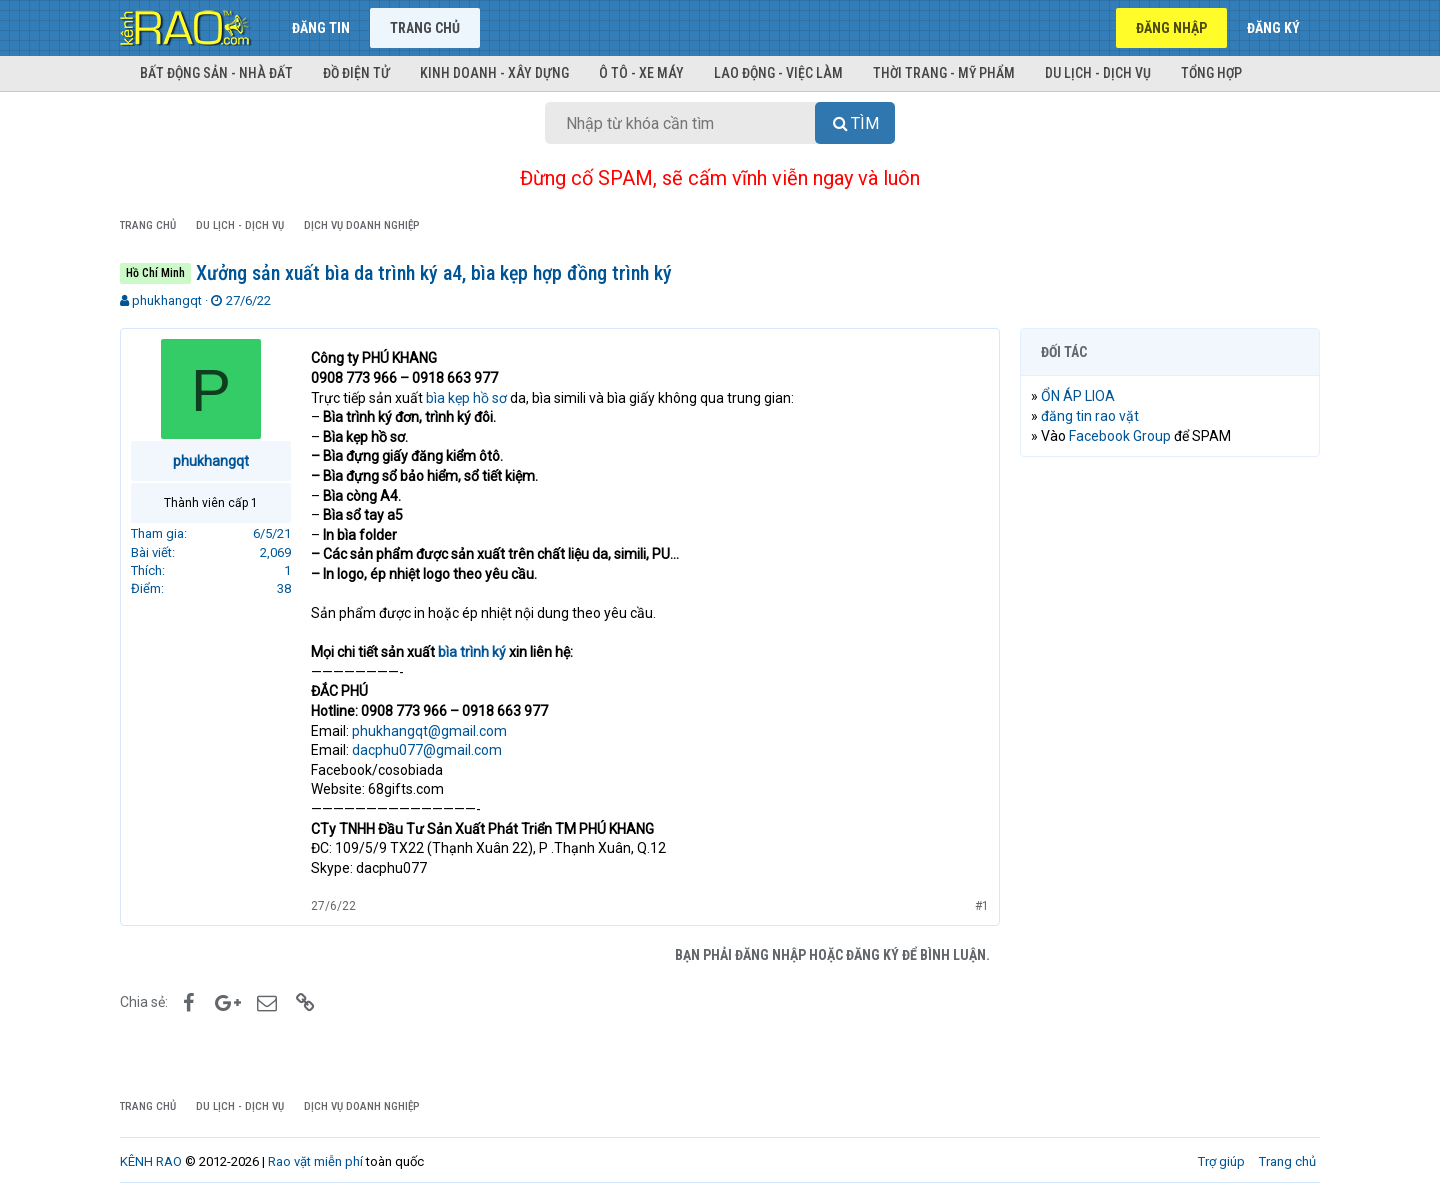 The width and height of the screenshot is (1440, 1203). Describe the element at coordinates (982, 906) in the screenshot. I see `#1` at that location.